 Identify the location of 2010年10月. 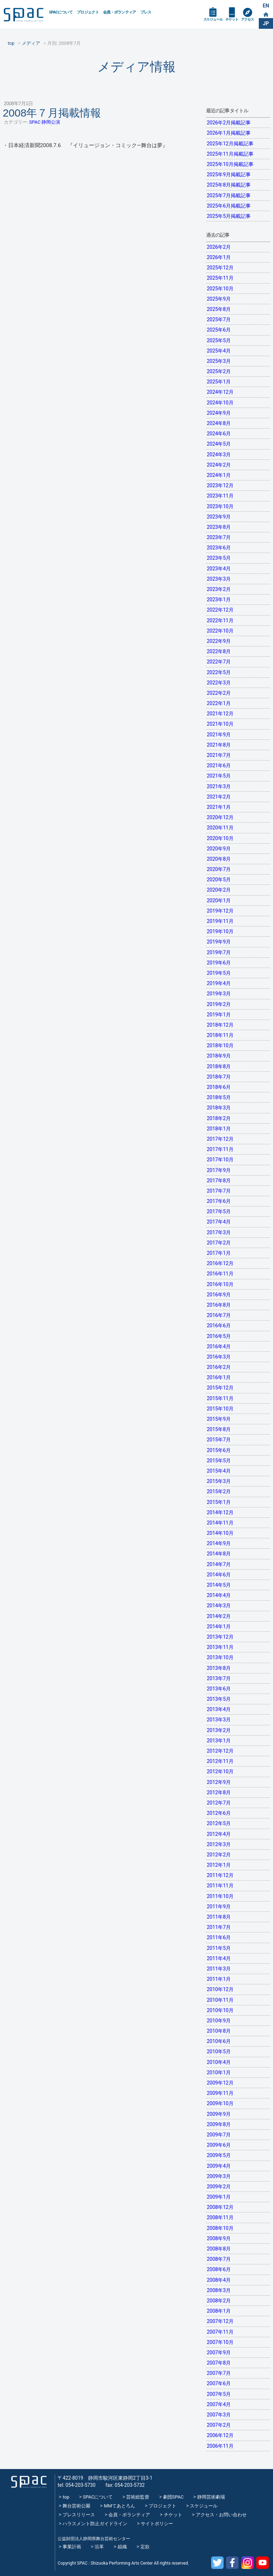
(220, 2010).